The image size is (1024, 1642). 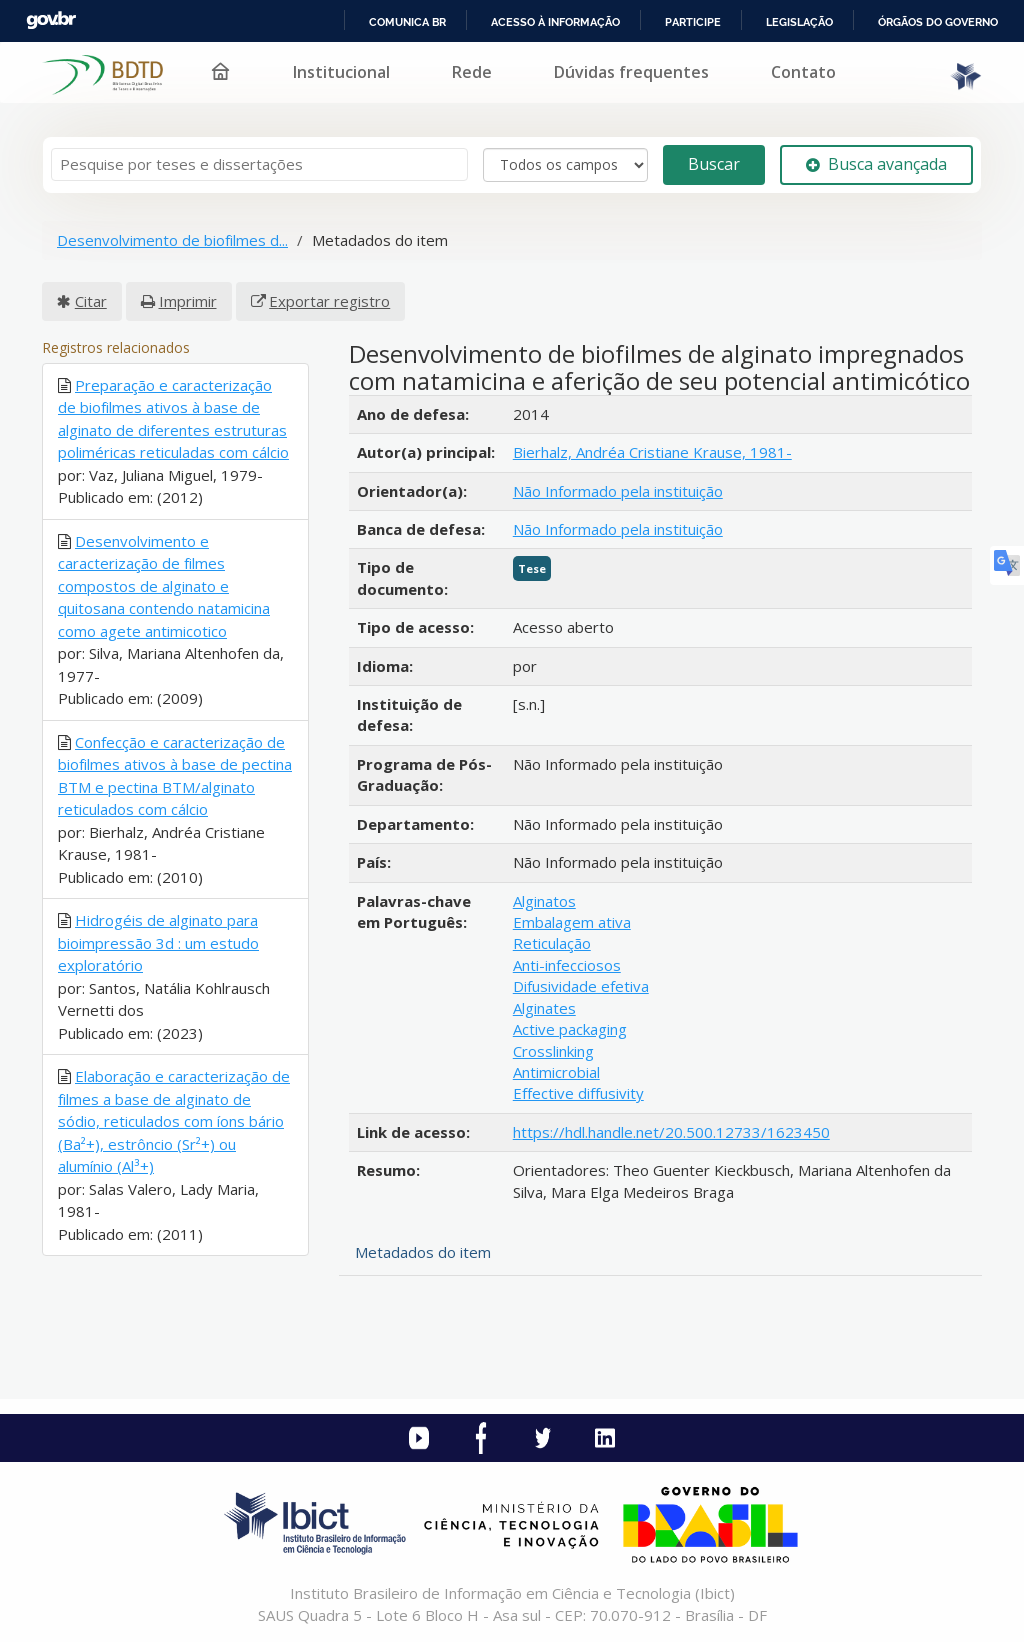 I want to click on Acesso à informação, so click(x=555, y=22).